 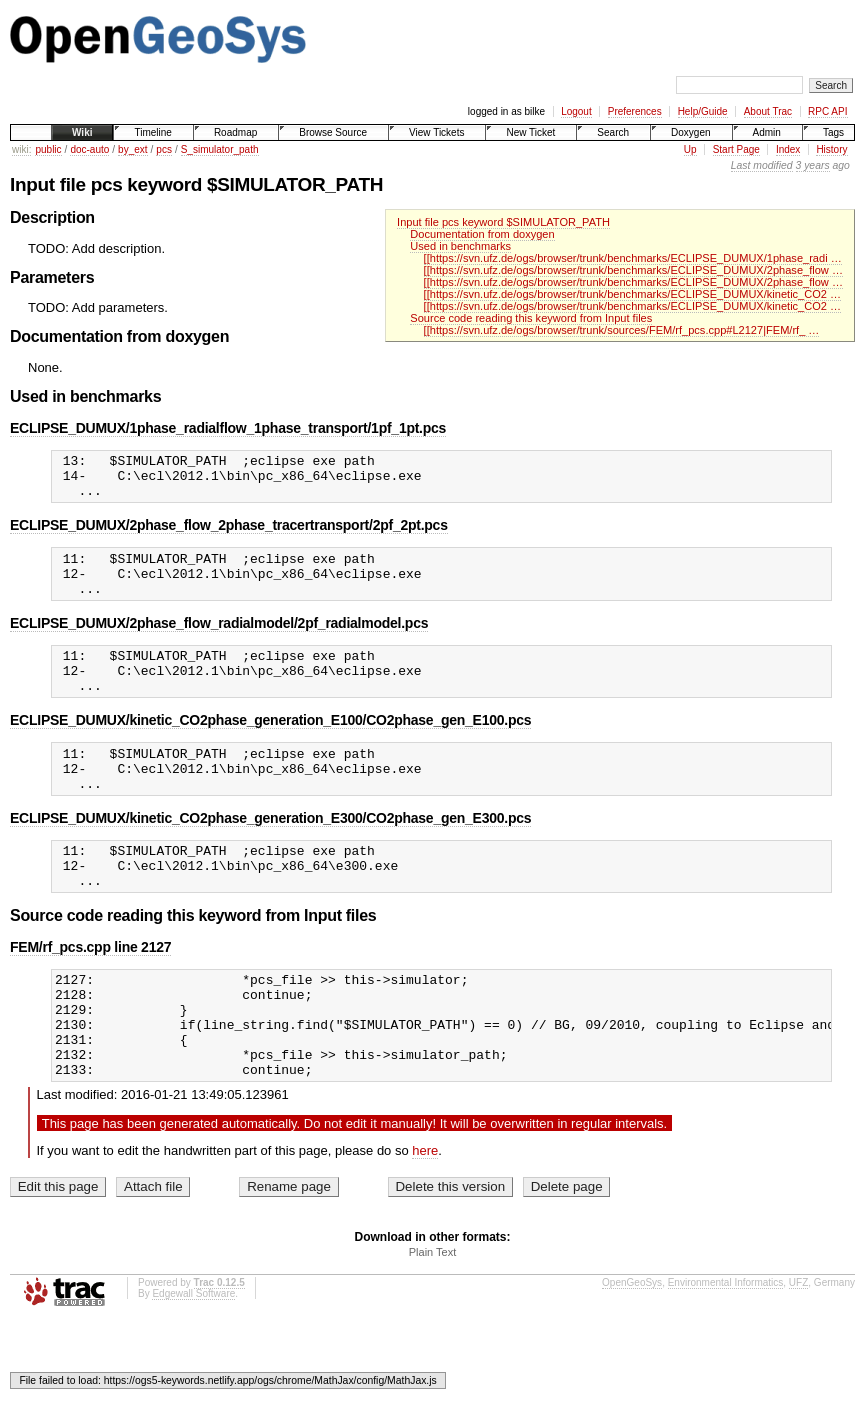 I want to click on RPC API, so click(x=827, y=111).